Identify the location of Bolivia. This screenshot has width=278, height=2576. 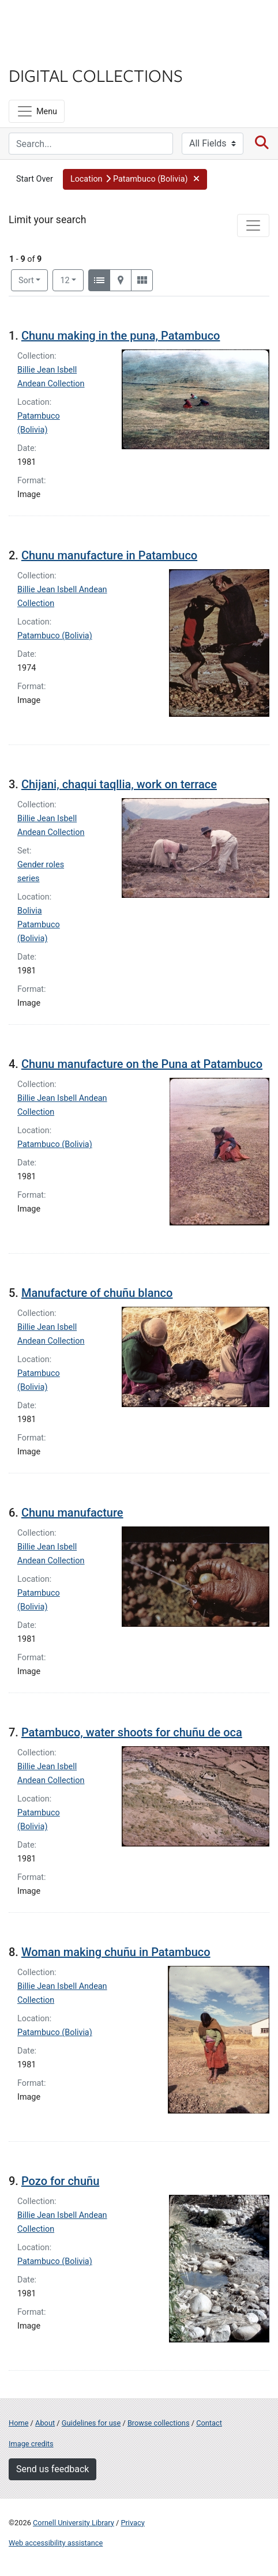
(29, 911).